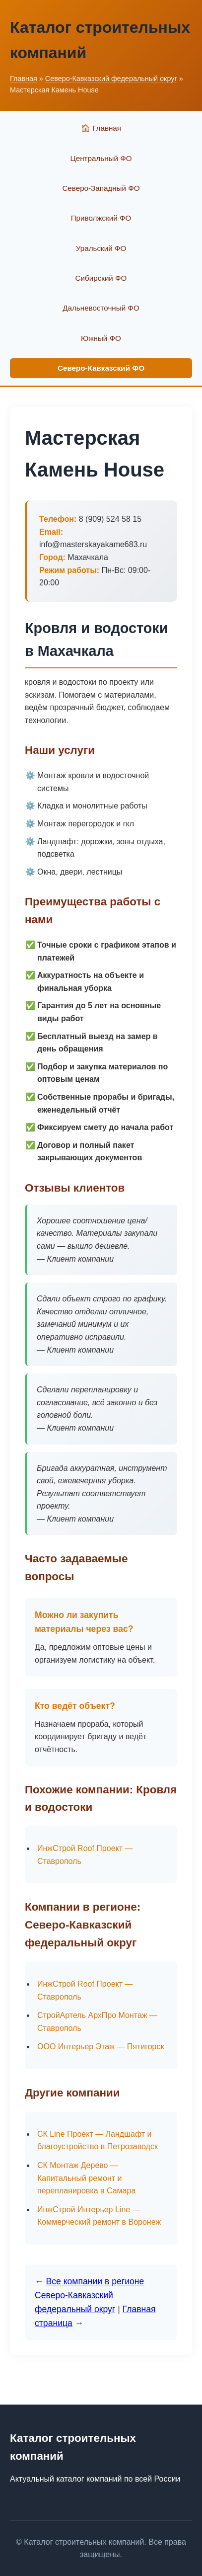  I want to click on Дальневосточный ФО, so click(101, 308).